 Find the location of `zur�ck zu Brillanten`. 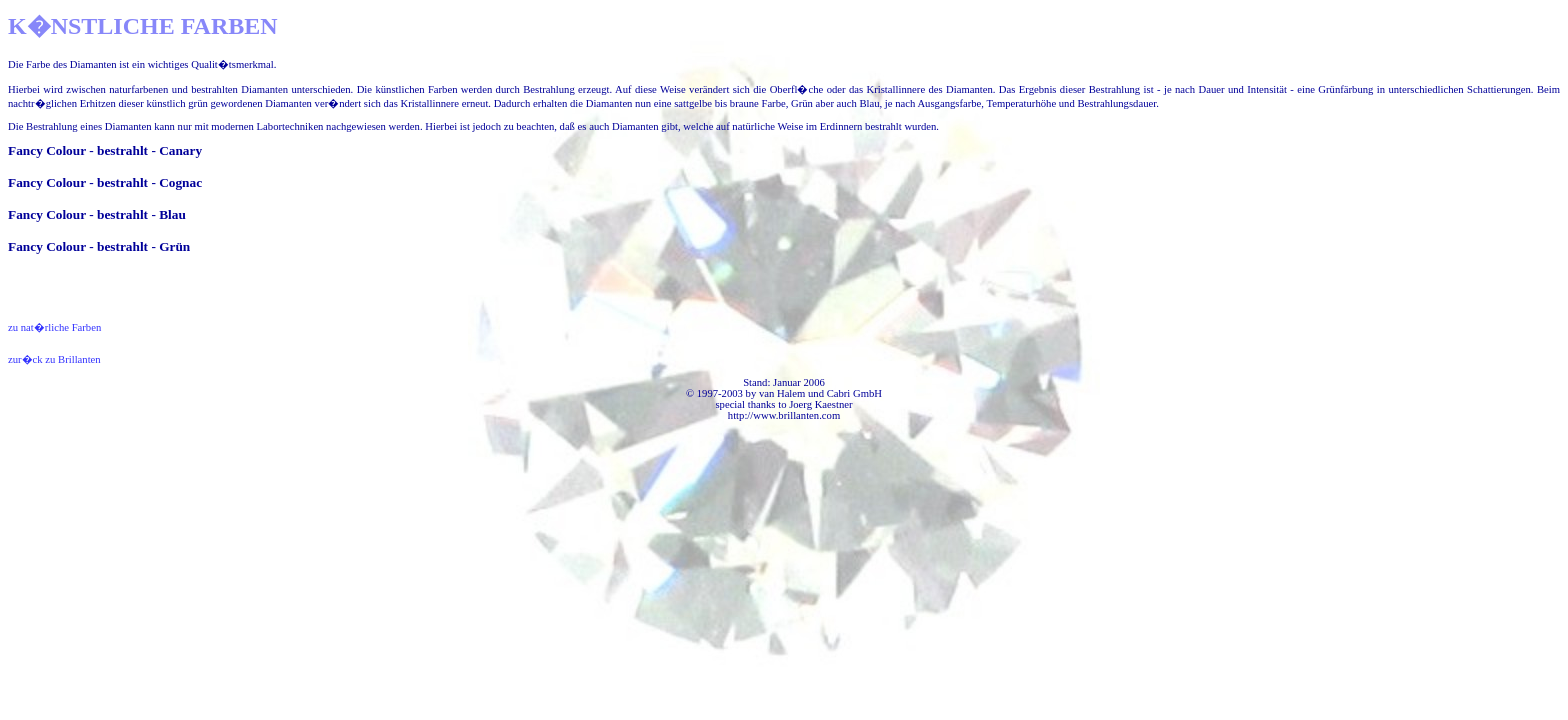

zur�ck zu Brillanten is located at coordinates (54, 359).